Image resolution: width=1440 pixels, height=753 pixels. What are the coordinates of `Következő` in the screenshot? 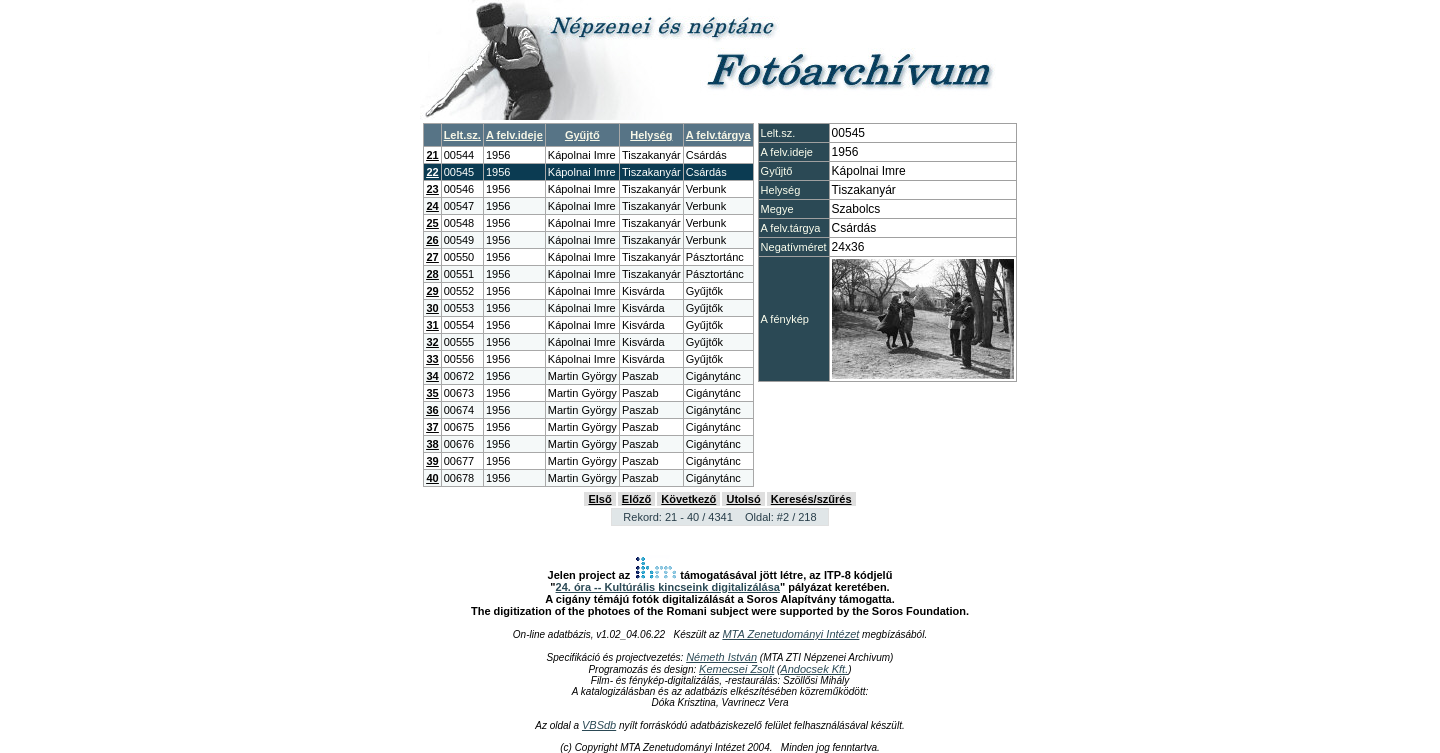 It's located at (688, 499).